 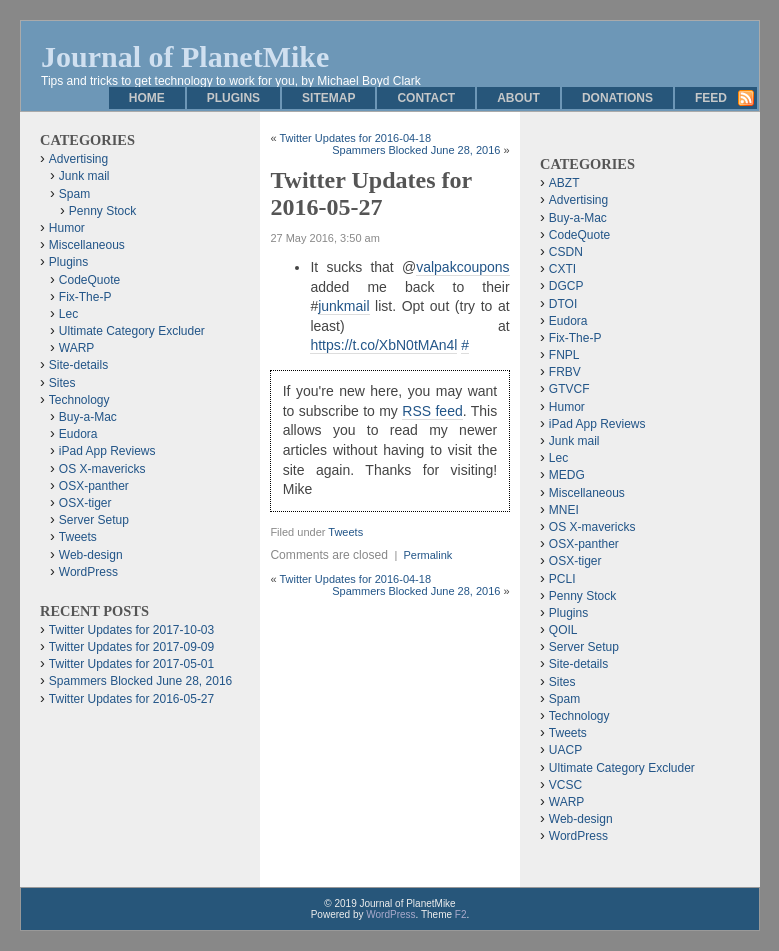 I want to click on Penny Stock, so click(x=102, y=211).